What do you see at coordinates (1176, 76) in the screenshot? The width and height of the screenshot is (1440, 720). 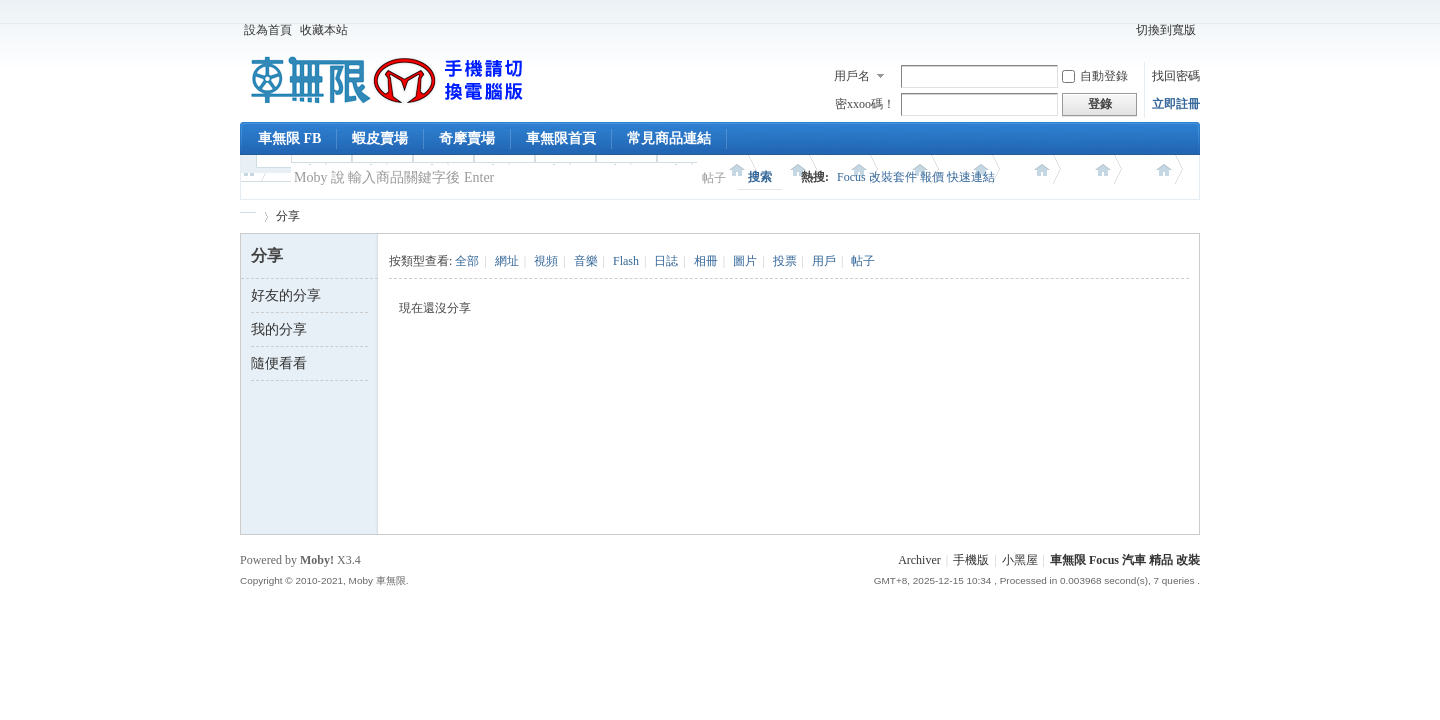 I see `找回密碼` at bounding box center [1176, 76].